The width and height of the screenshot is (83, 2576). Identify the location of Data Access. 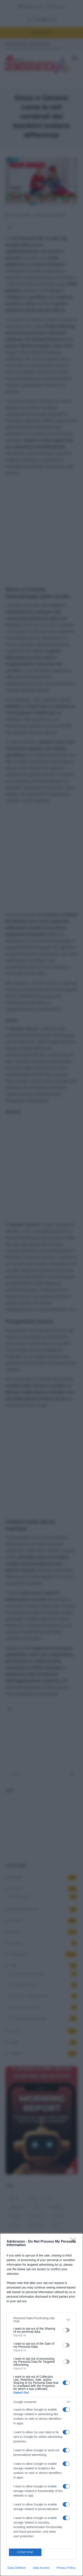
(41, 2567).